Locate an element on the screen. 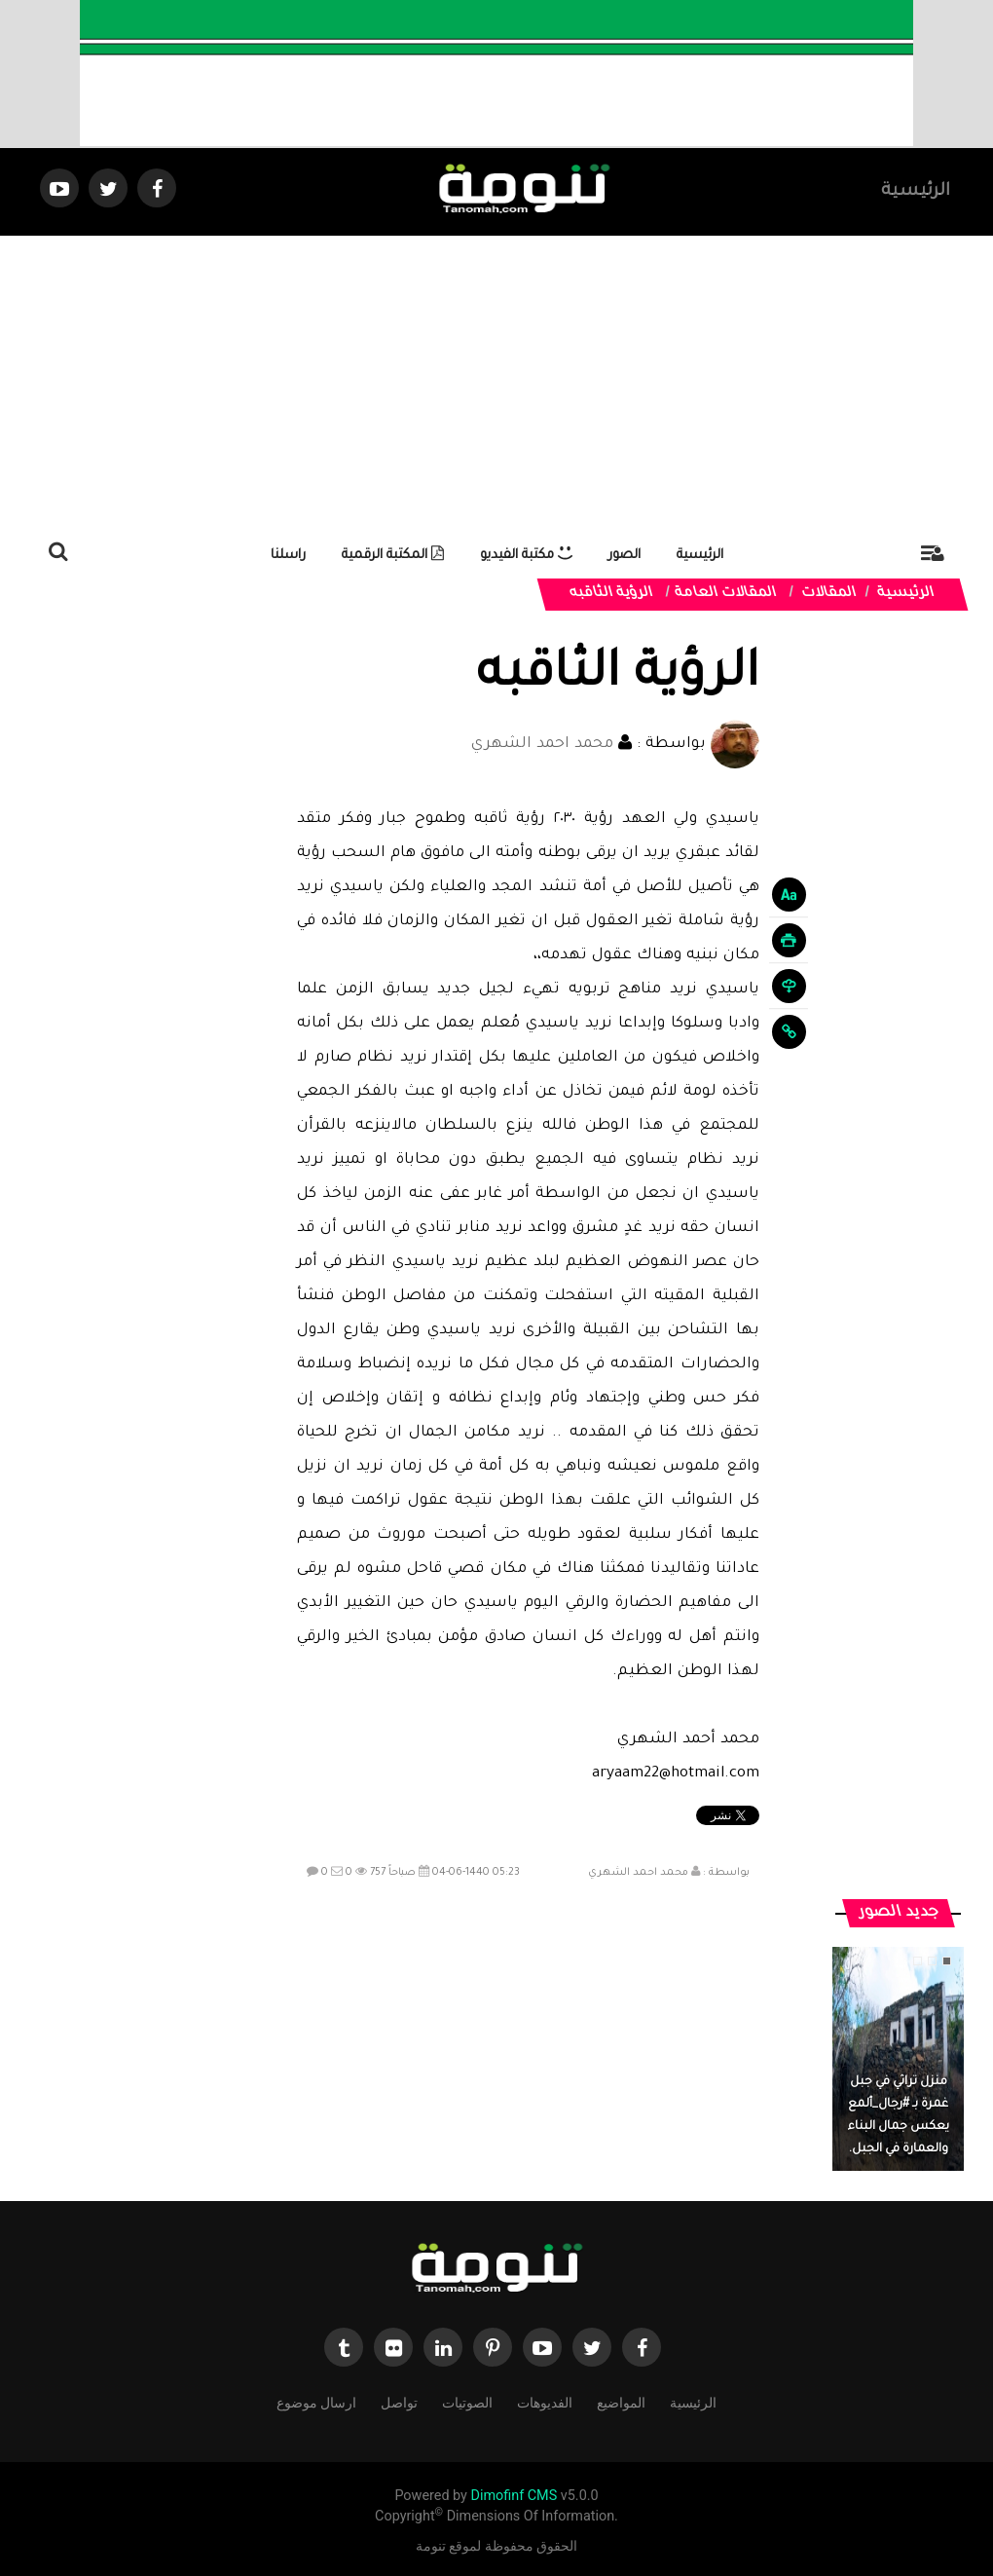 The image size is (993, 2576). الفديوهات is located at coordinates (544, 2401).